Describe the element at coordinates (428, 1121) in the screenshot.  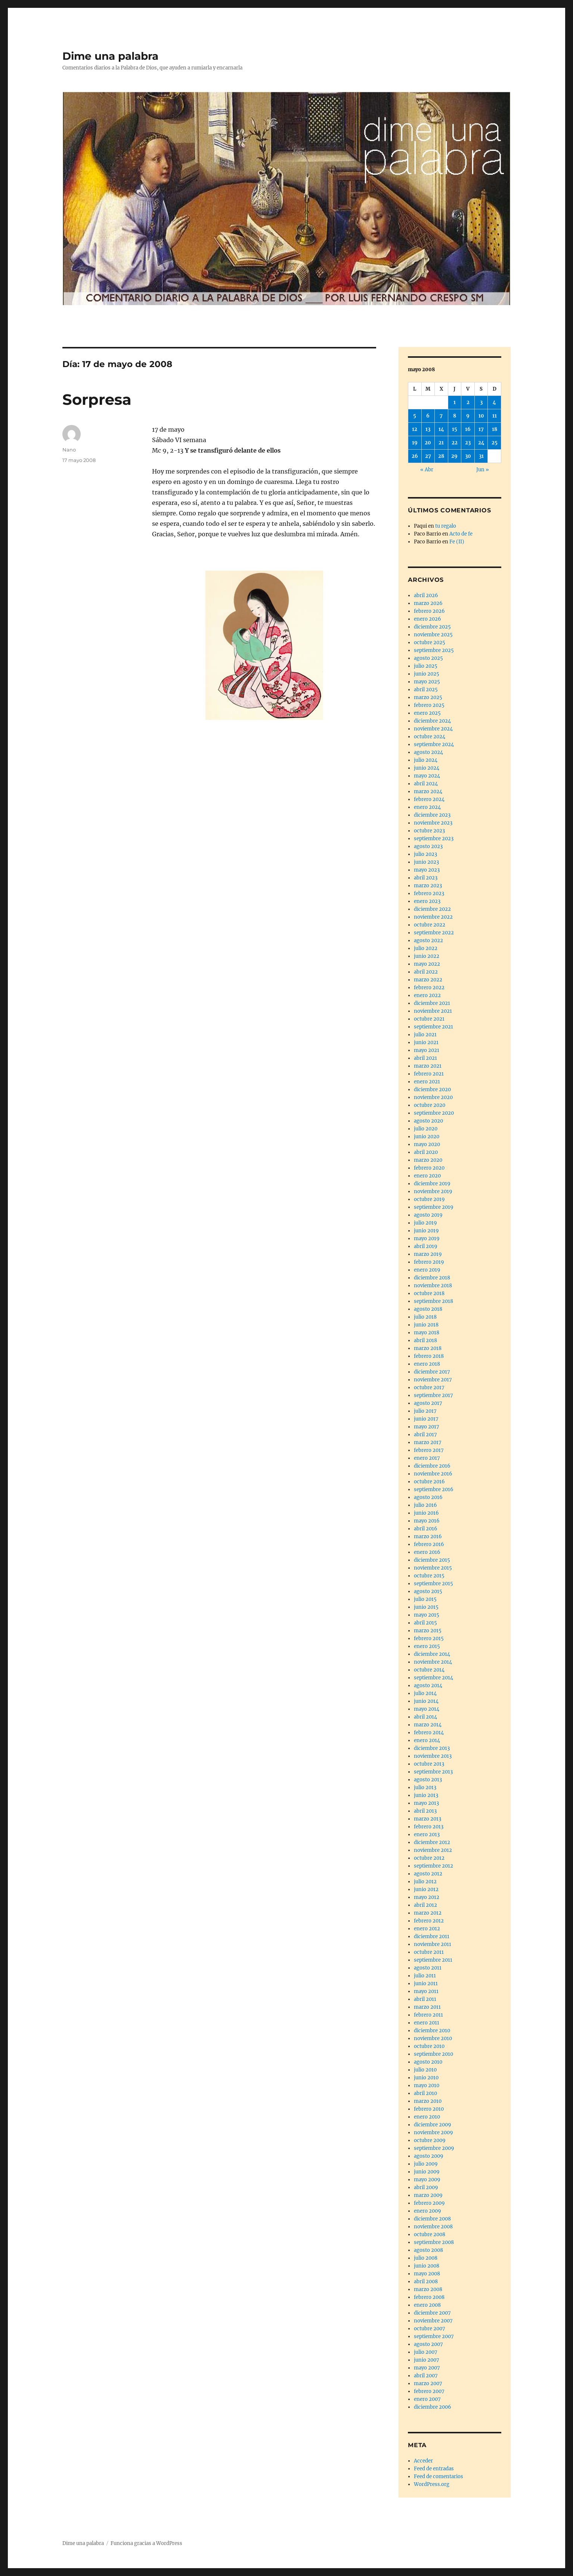
I see `agosto 2020` at that location.